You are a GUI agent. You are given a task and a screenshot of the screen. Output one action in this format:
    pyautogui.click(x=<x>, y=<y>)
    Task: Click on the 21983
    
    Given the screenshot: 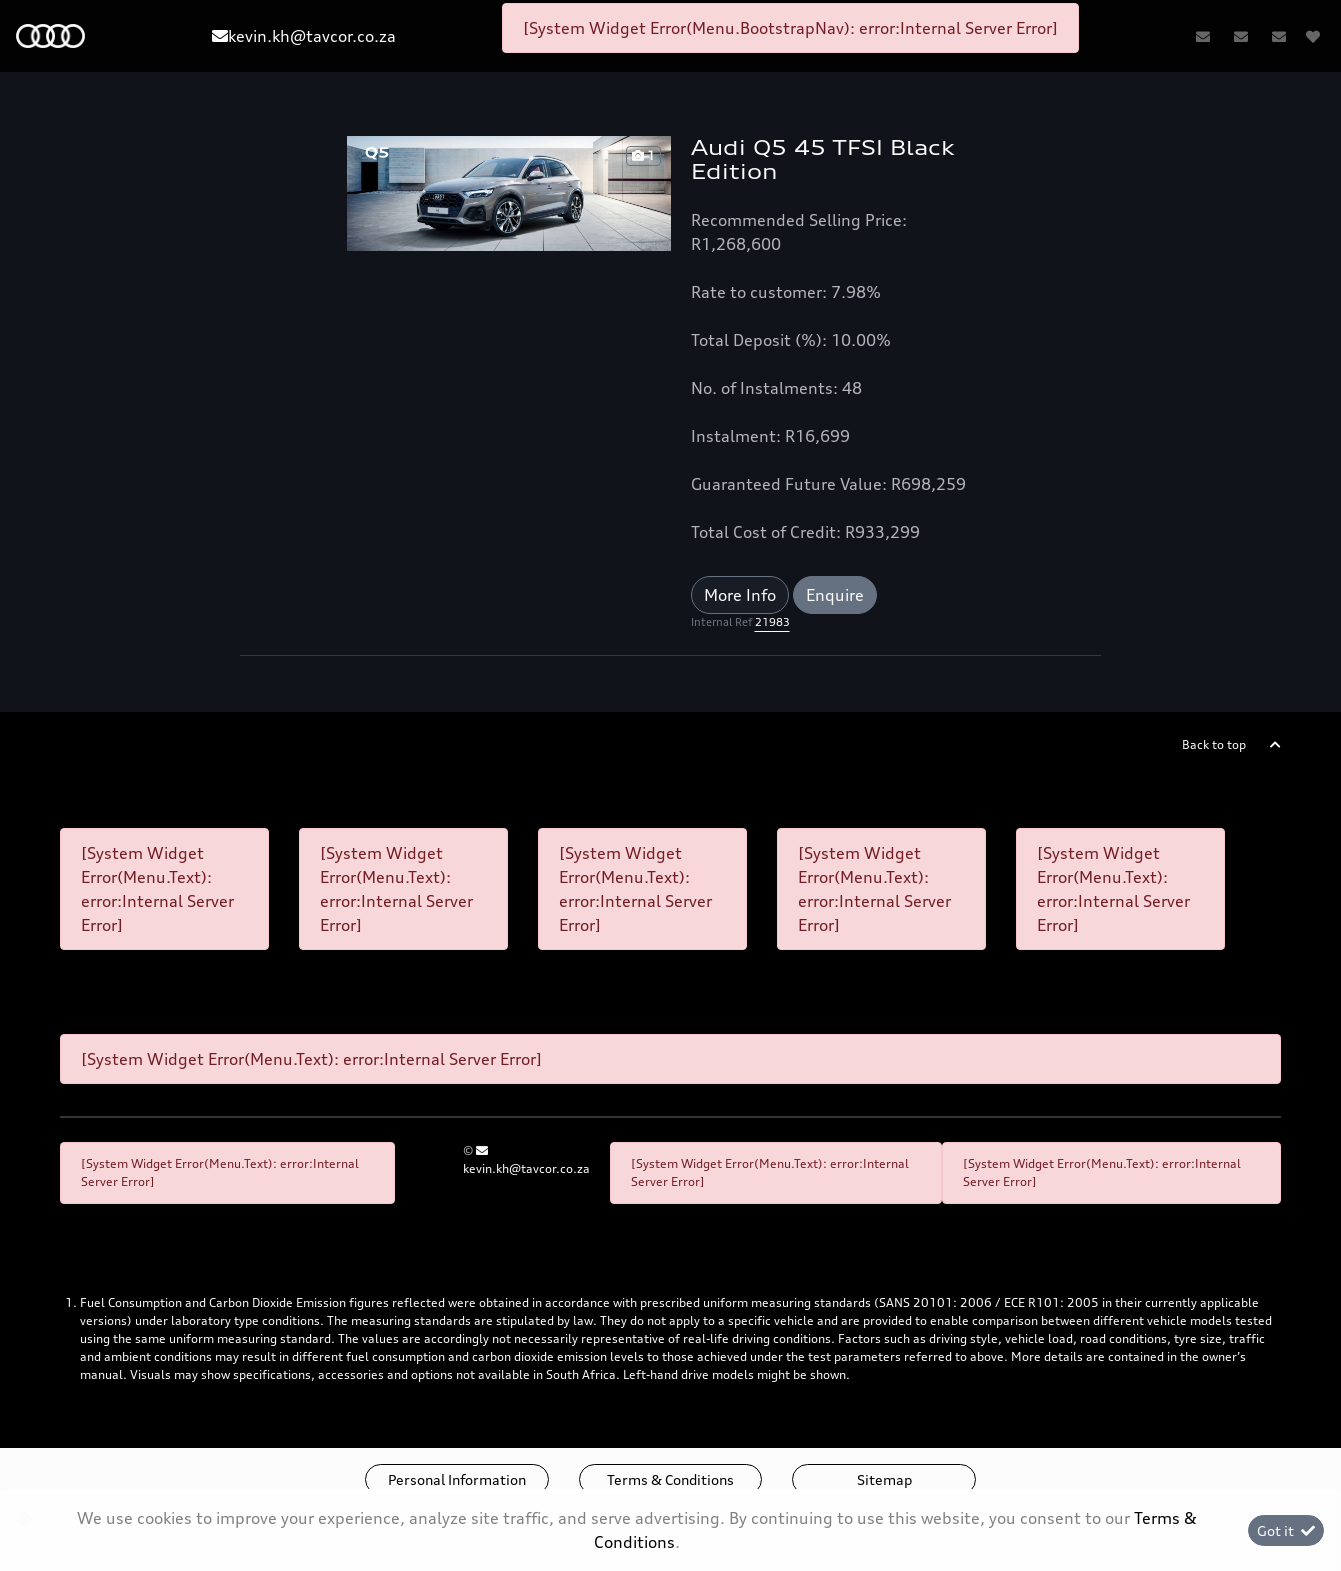 What is the action you would take?
    pyautogui.click(x=772, y=622)
    